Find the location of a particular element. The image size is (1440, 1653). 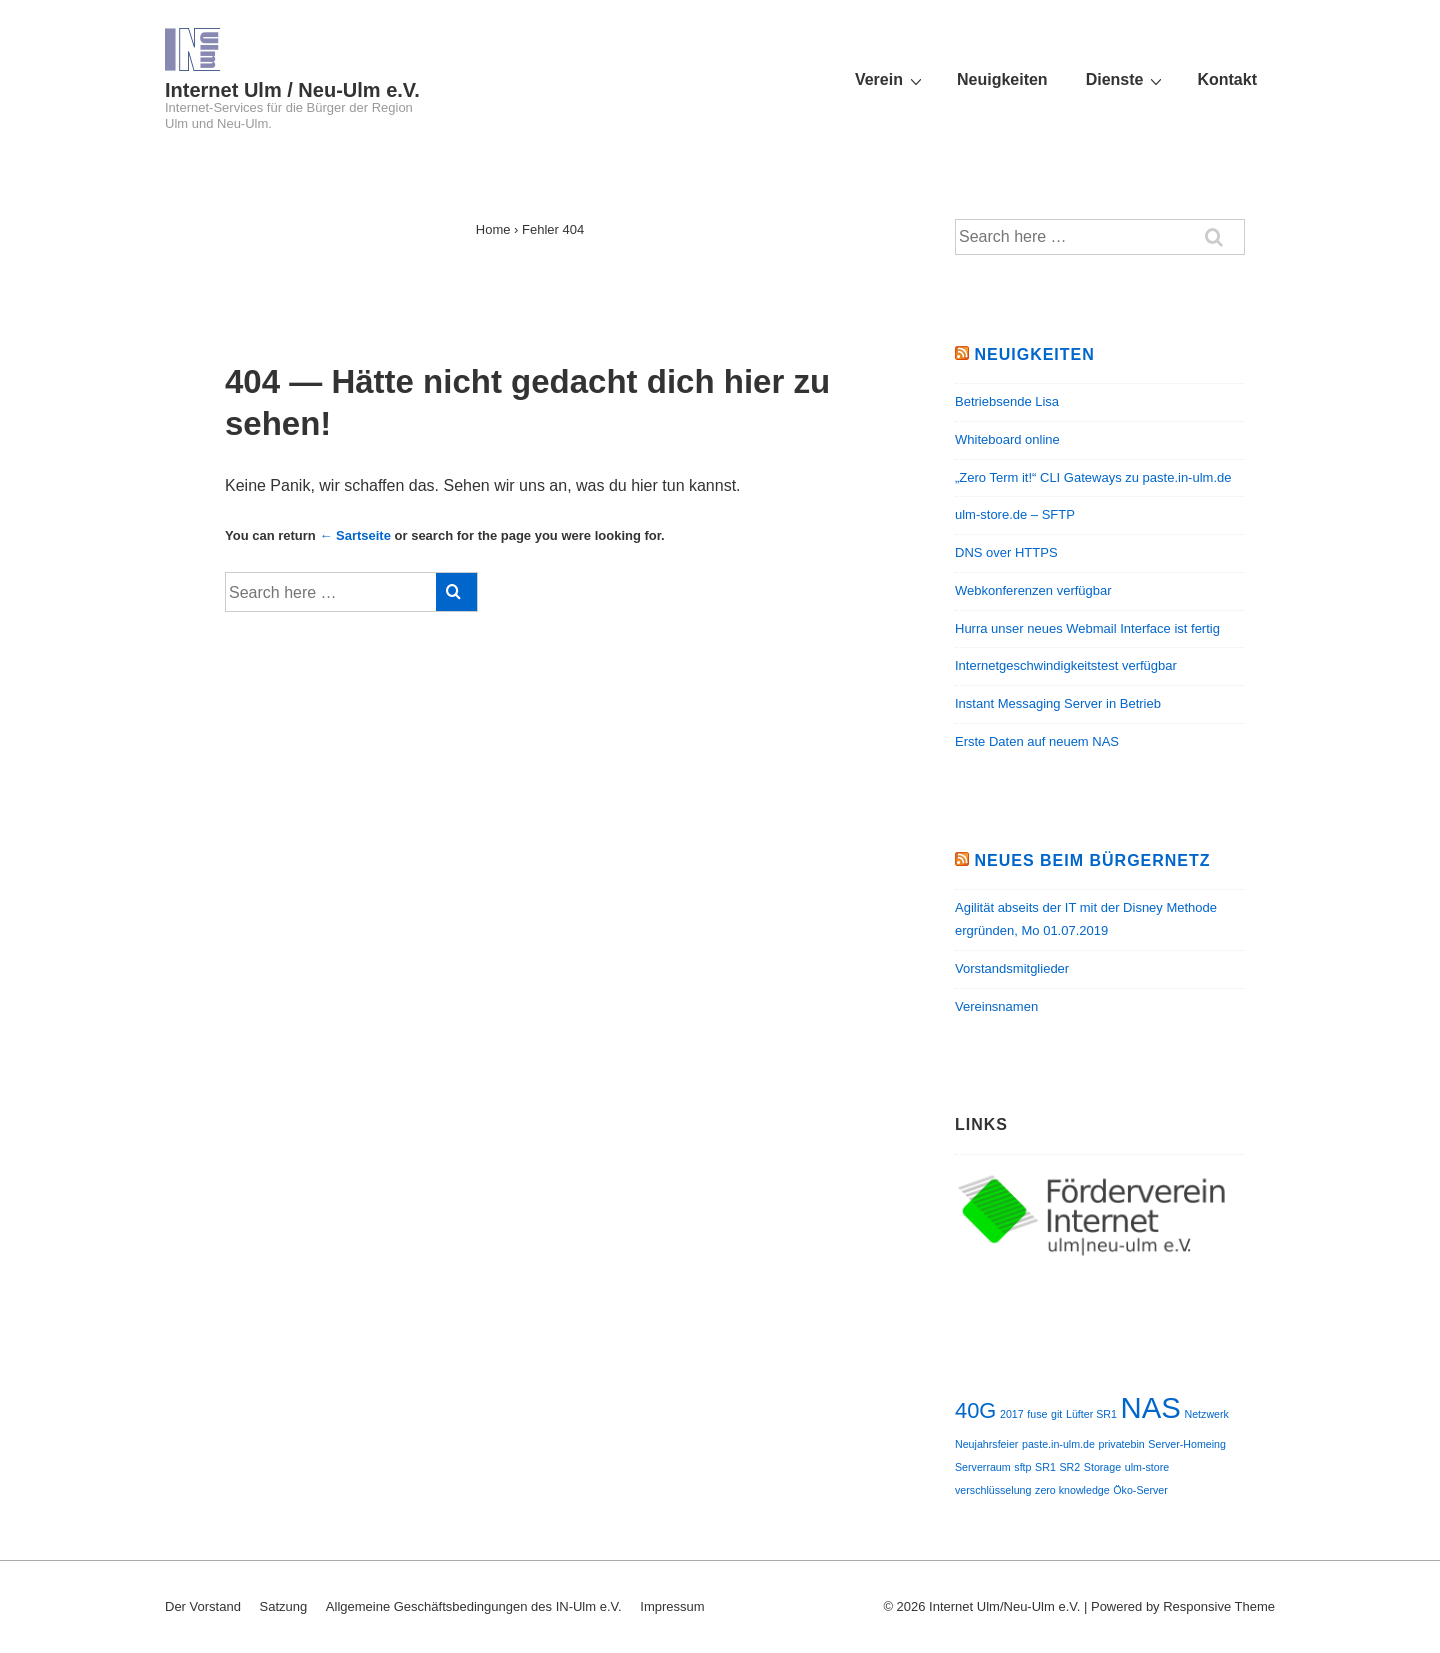

Instant Messaging Server in Betrieb is located at coordinates (1058, 703).